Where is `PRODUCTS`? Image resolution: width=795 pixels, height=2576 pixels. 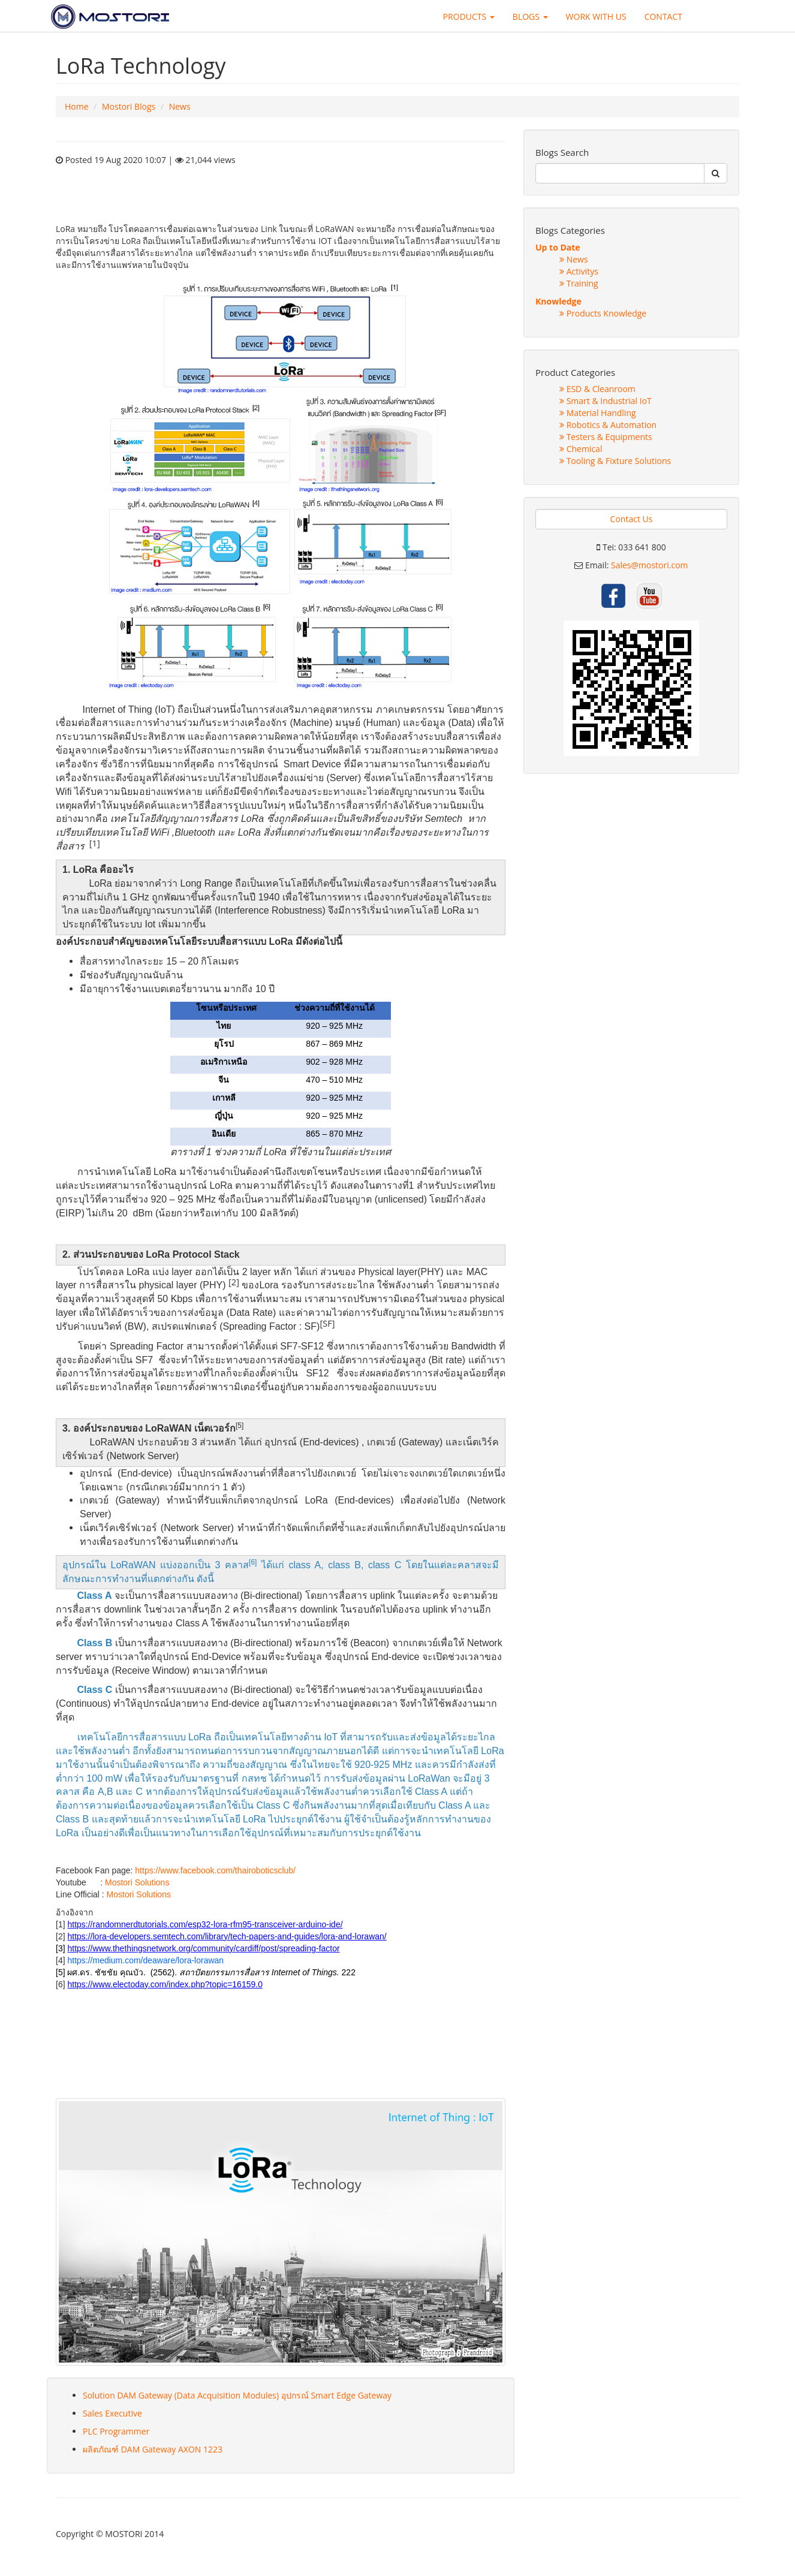 PRODUCTS is located at coordinates (469, 16).